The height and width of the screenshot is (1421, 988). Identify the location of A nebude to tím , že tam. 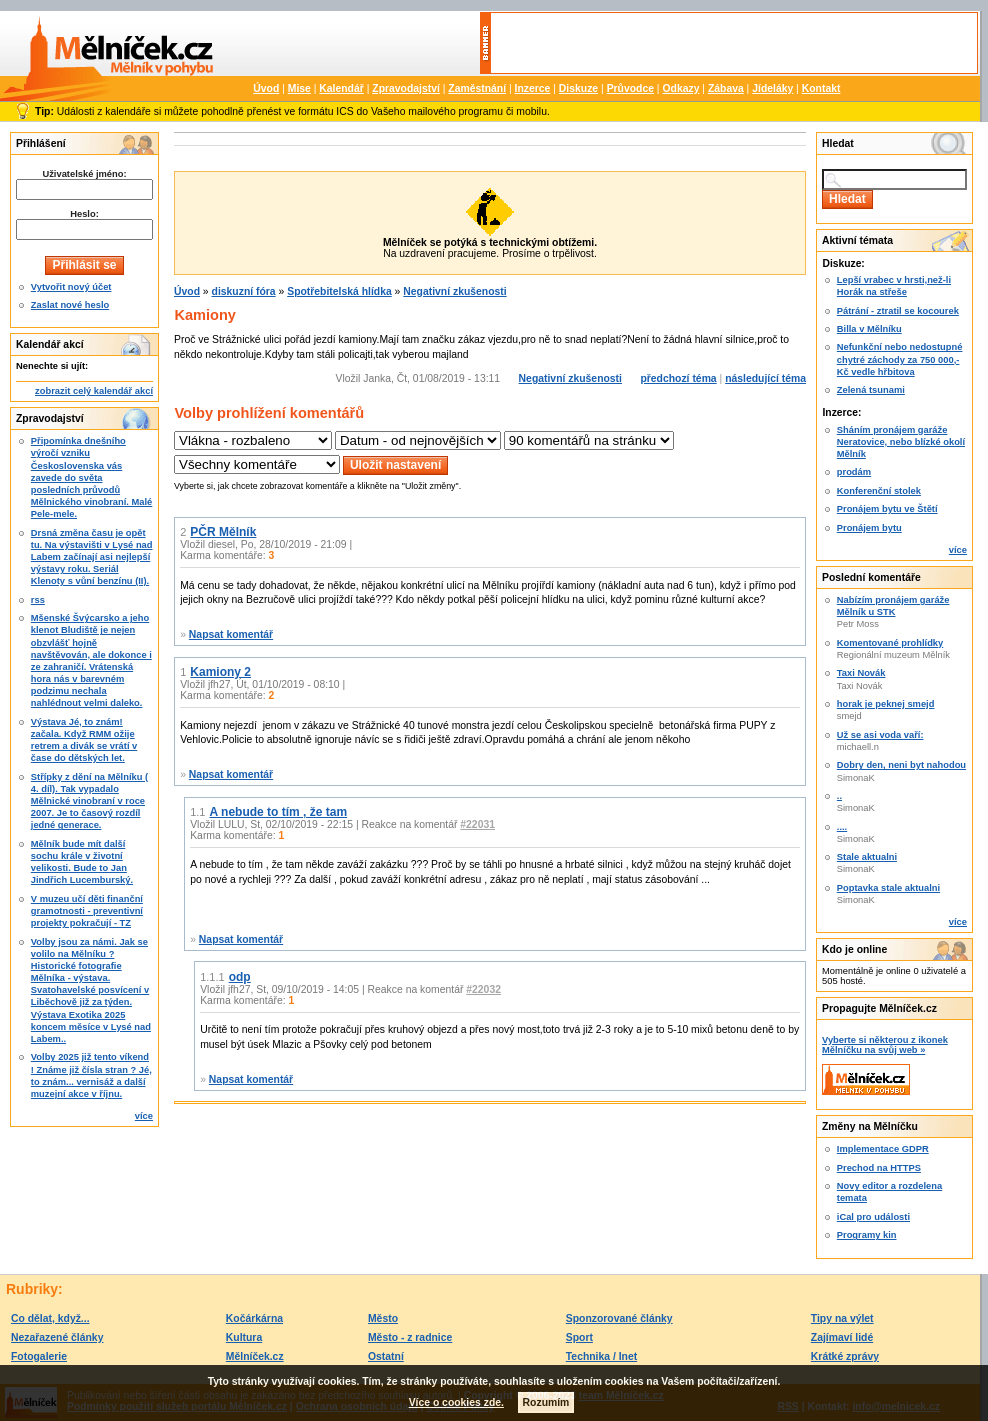
(279, 812).